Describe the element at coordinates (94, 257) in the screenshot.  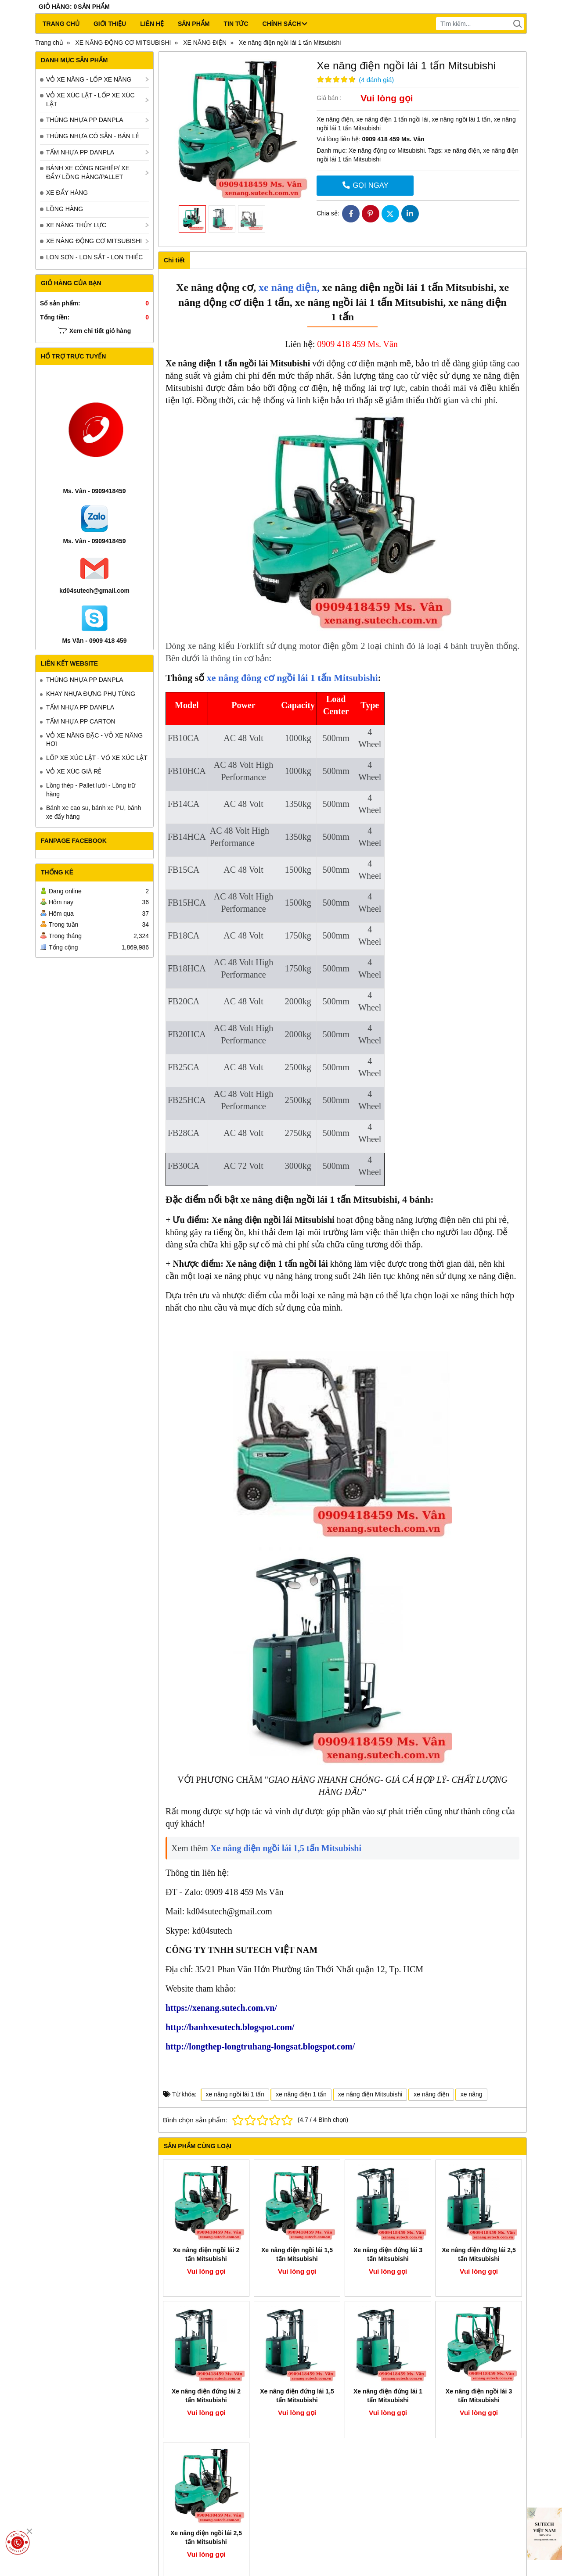
I see `LON SƠN - LON SẮT - LON THIẾC` at that location.